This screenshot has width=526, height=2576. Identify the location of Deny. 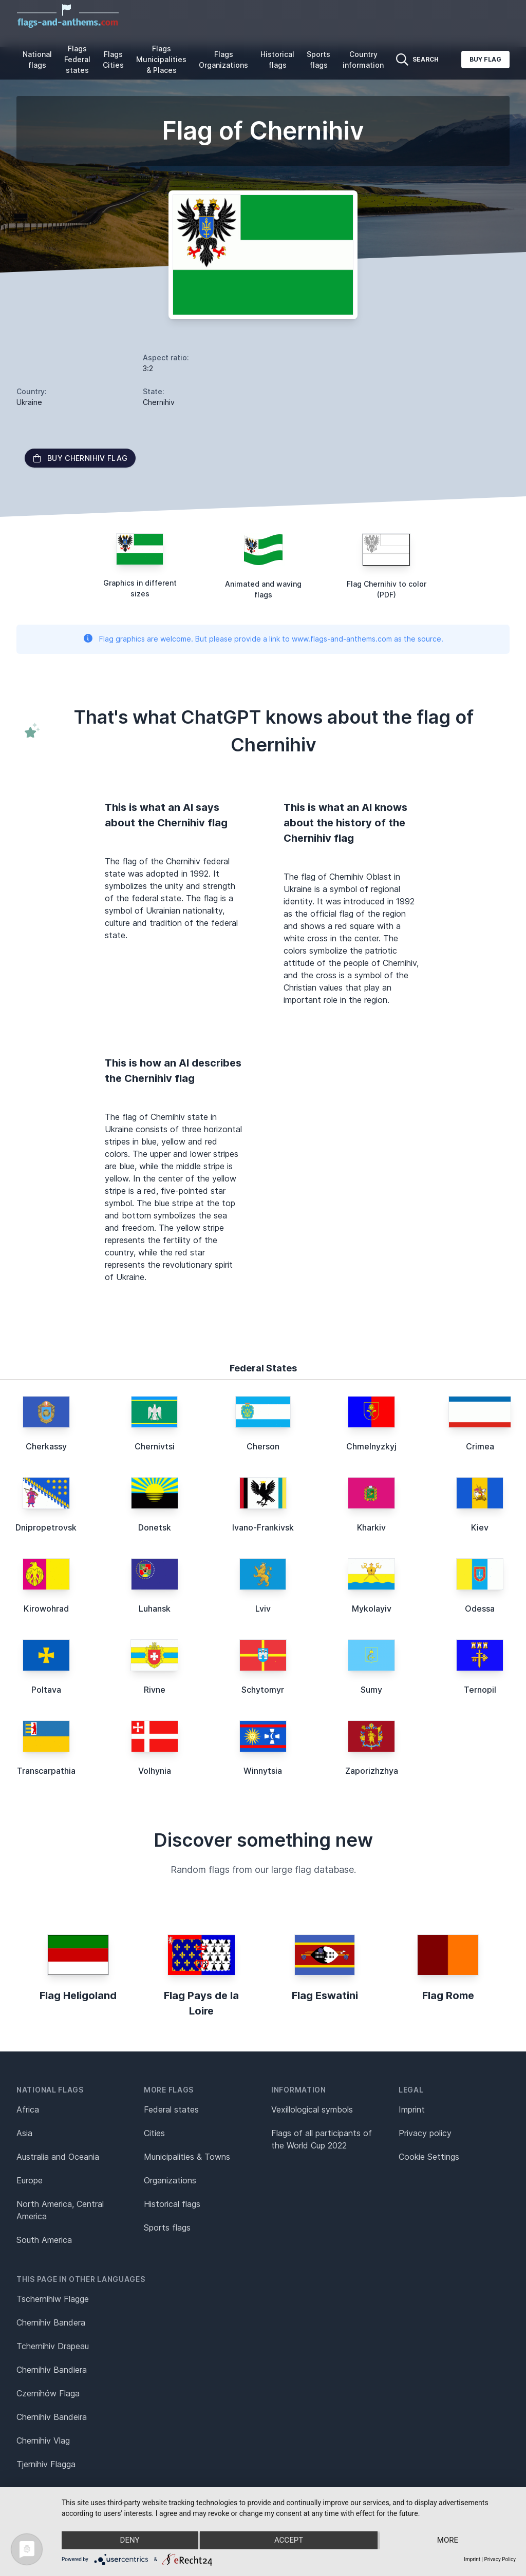
(129, 2540).